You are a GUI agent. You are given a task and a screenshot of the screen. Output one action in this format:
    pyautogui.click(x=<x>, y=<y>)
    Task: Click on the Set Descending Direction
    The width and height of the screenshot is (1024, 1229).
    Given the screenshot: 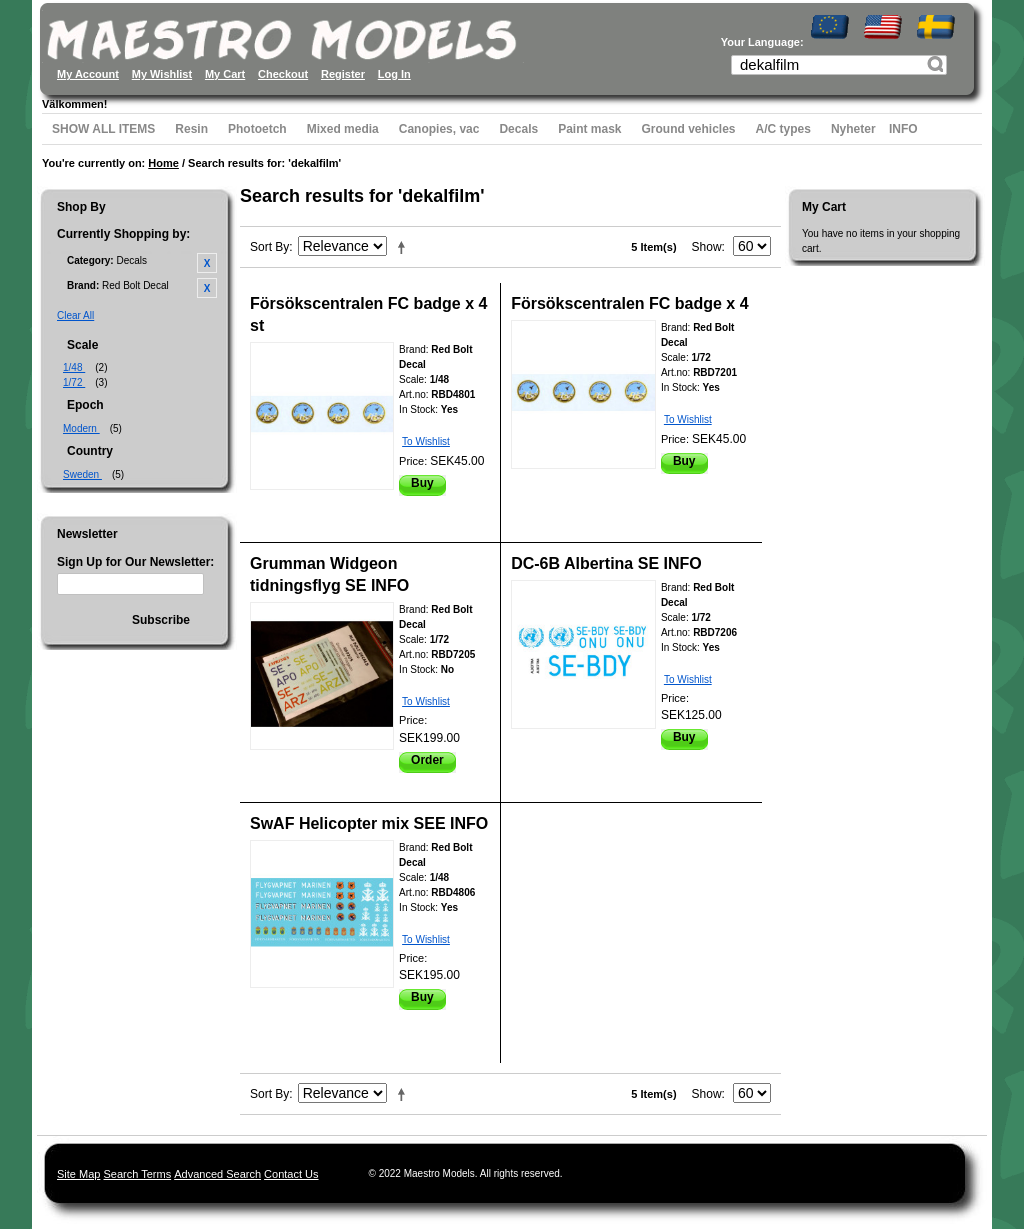 What is the action you would take?
    pyautogui.click(x=405, y=247)
    